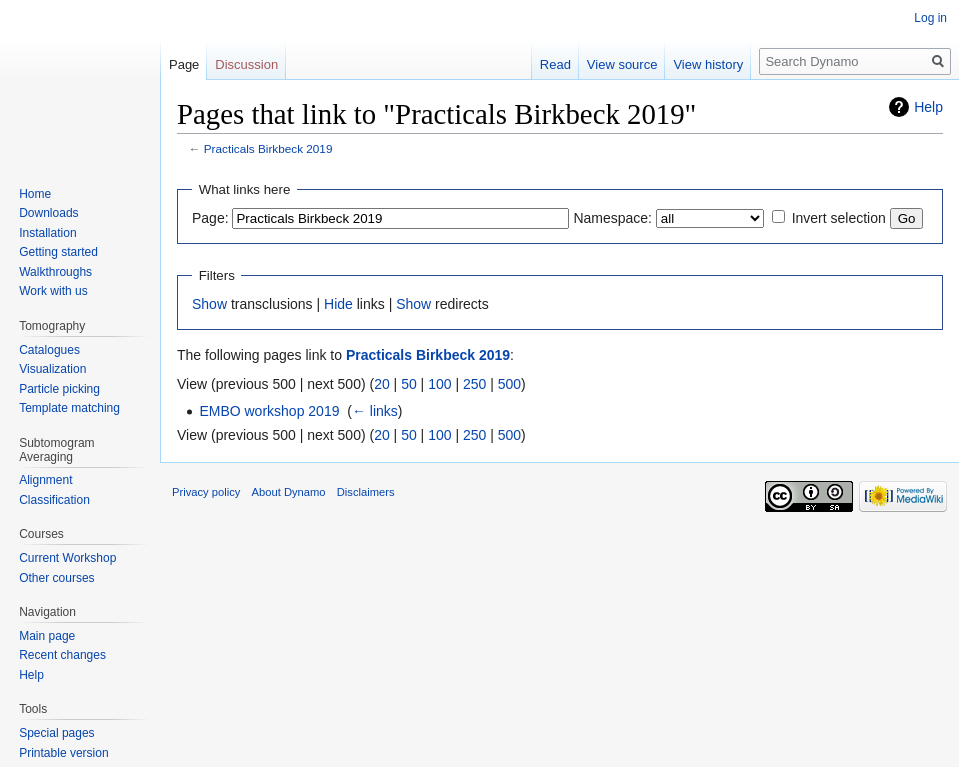  Describe the element at coordinates (289, 492) in the screenshot. I see `About Dynamo` at that location.